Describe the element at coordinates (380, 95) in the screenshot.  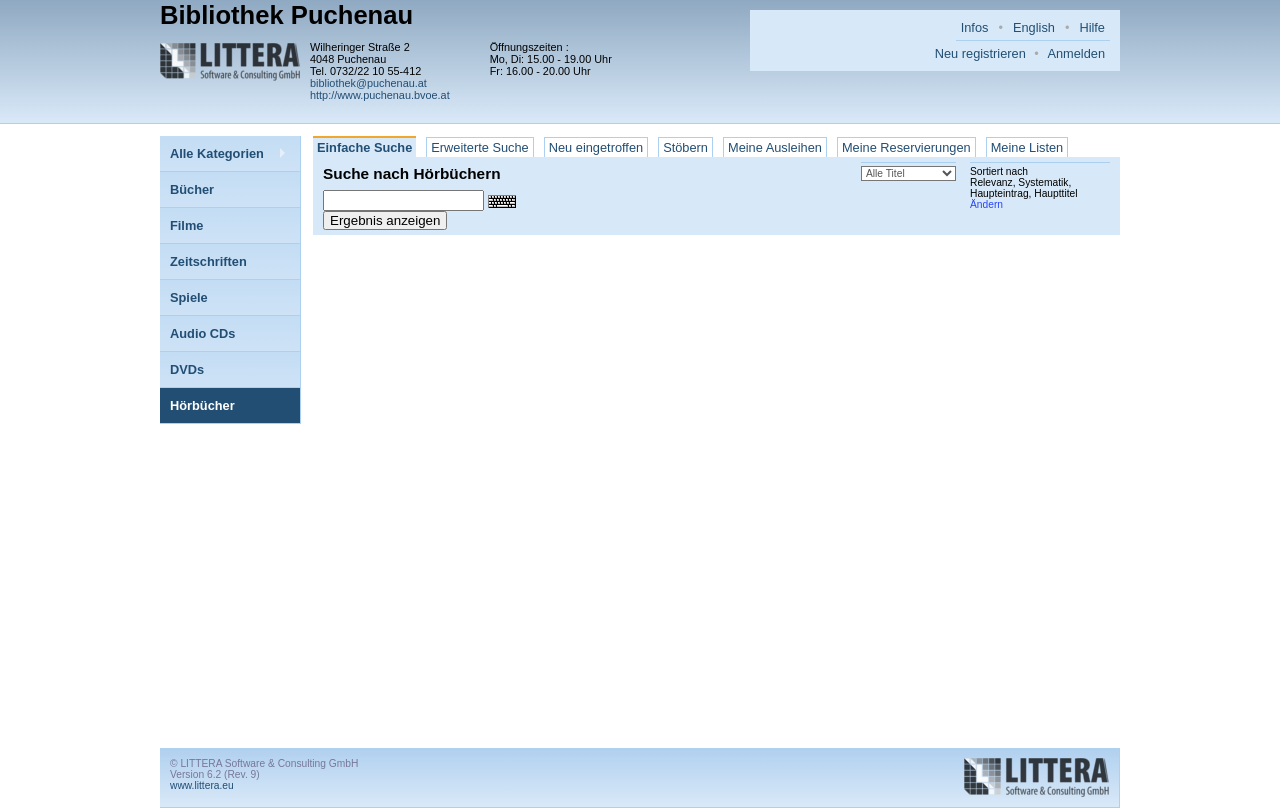
I see `http://www.puchenau.bvoe.at` at that location.